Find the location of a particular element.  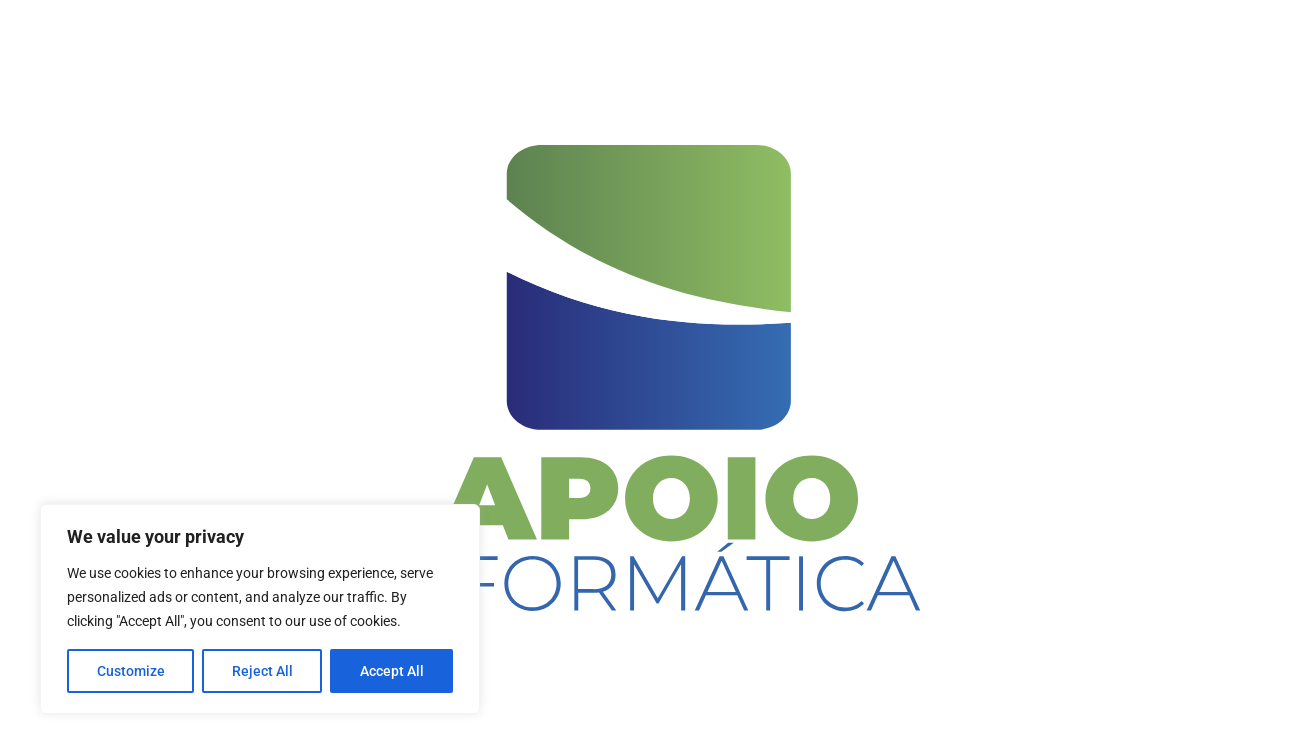

[region] is located at coordinates (260, 609).